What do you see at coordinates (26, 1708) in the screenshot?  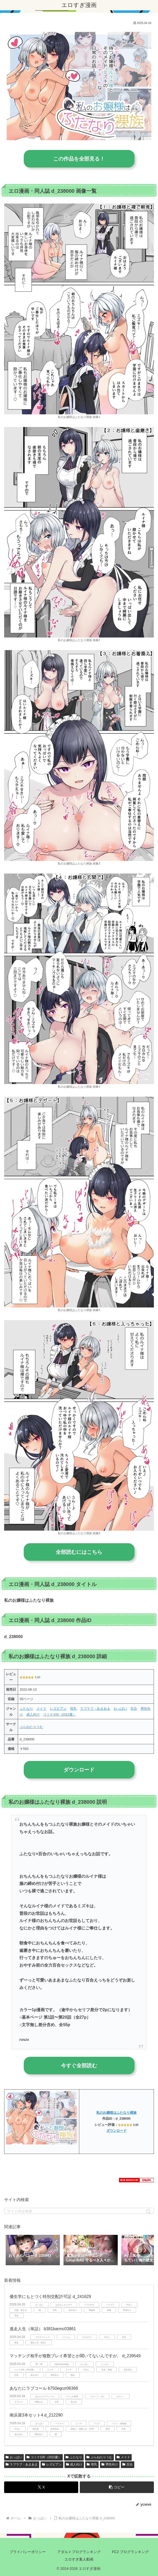 I see `ふたなり` at bounding box center [26, 1708].